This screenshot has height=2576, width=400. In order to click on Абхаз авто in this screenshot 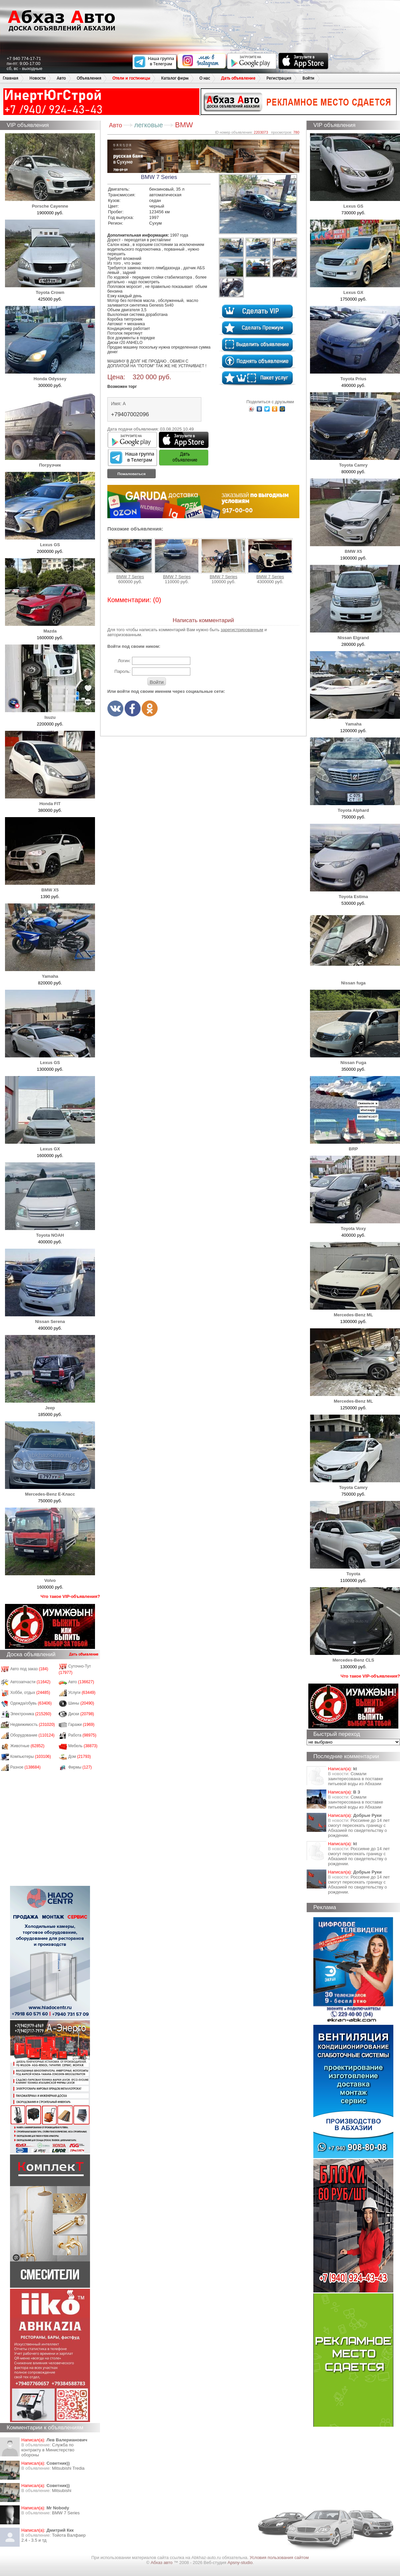, I will do `click(162, 2562)`.